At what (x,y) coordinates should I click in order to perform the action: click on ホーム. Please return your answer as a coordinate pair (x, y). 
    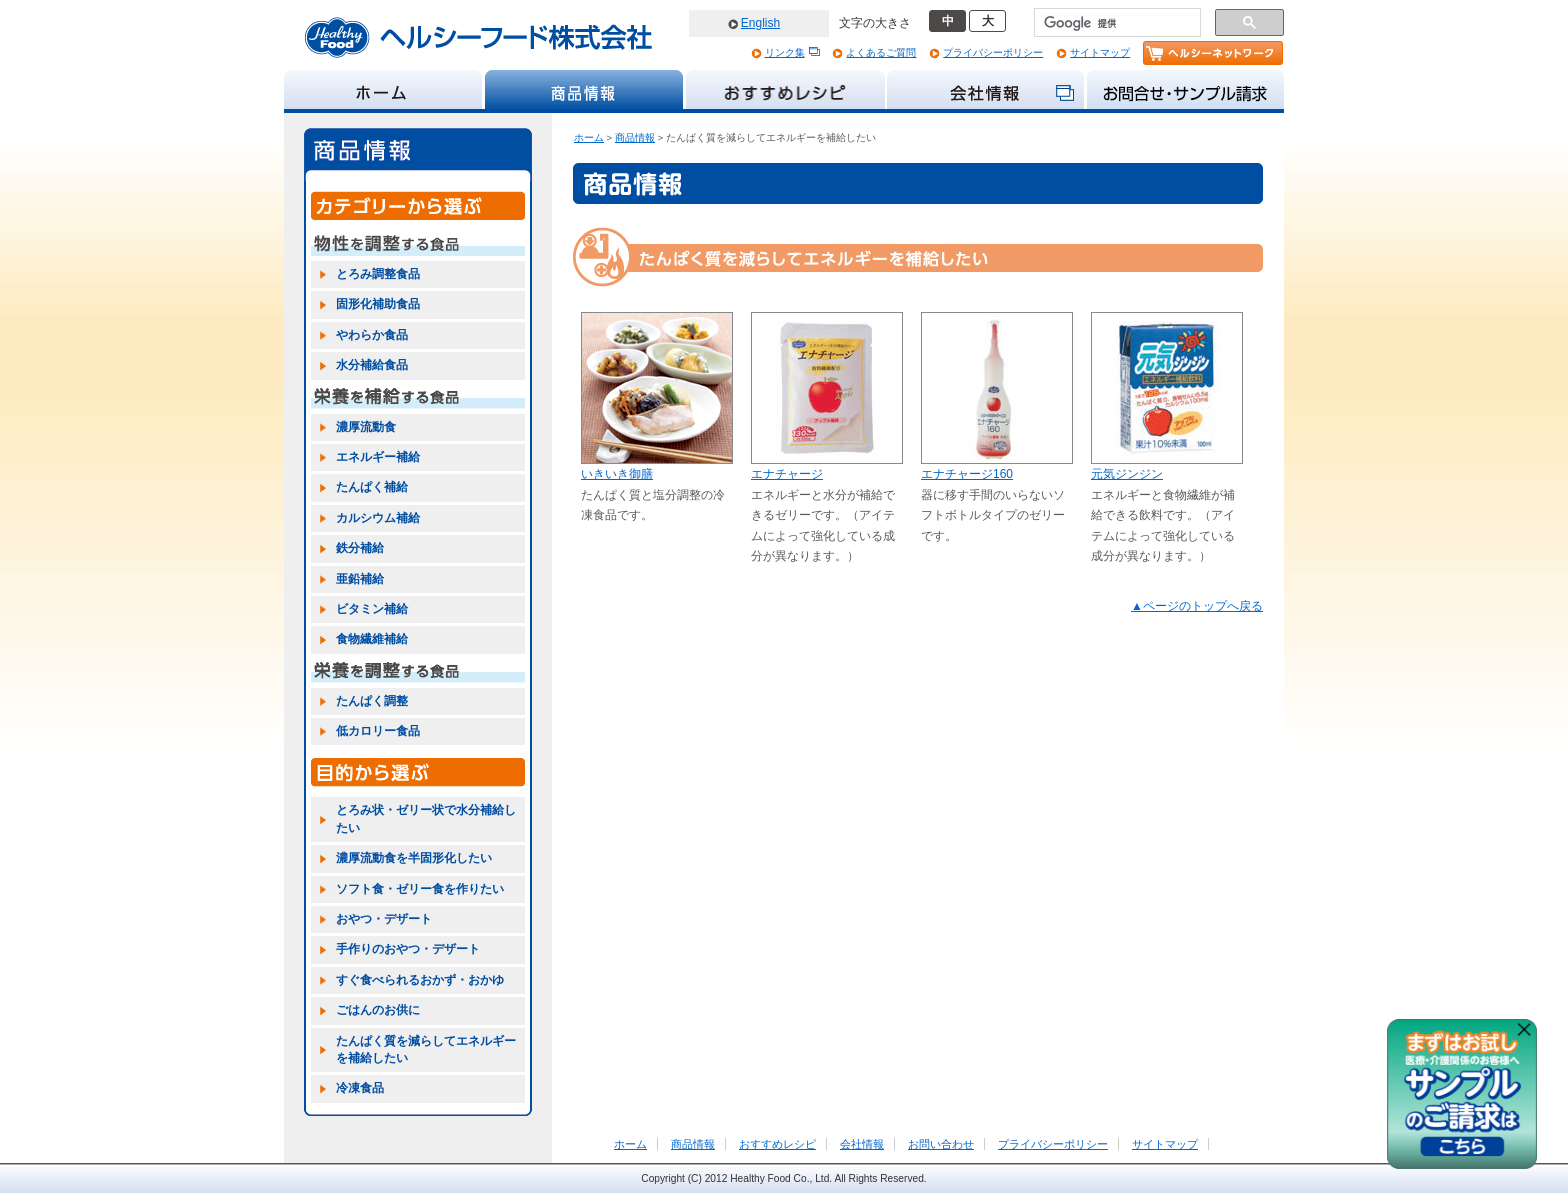
    Looking at the image, I should click on (589, 137).